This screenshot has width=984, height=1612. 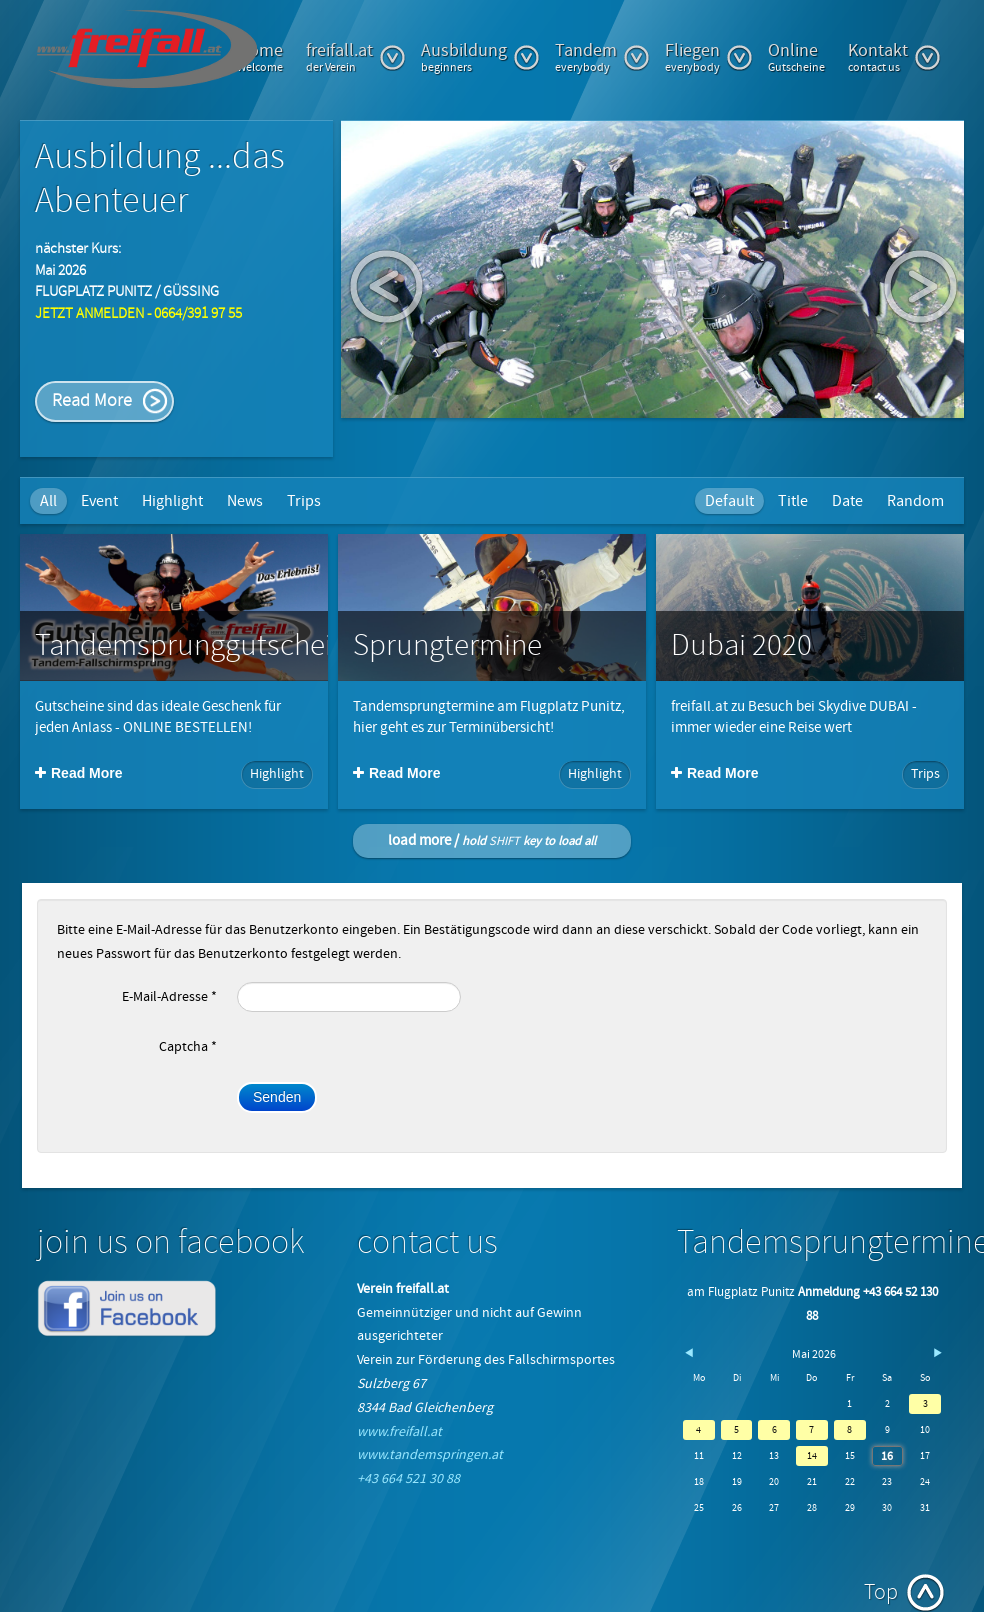 I want to click on Captcha, so click(x=188, y=1047).